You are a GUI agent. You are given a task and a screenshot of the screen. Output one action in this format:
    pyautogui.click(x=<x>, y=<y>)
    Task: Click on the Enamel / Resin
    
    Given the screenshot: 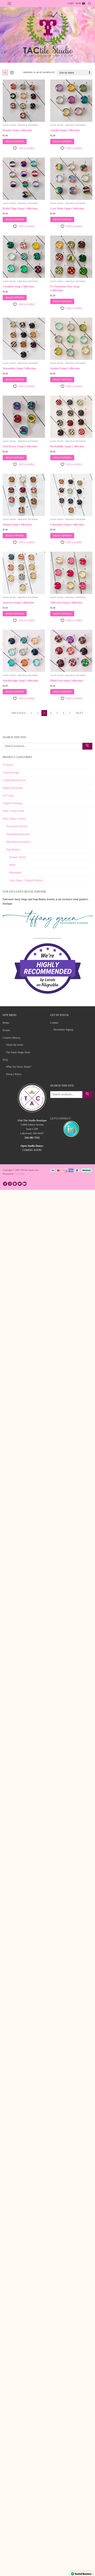 What is the action you would take?
    pyautogui.click(x=17, y=857)
    